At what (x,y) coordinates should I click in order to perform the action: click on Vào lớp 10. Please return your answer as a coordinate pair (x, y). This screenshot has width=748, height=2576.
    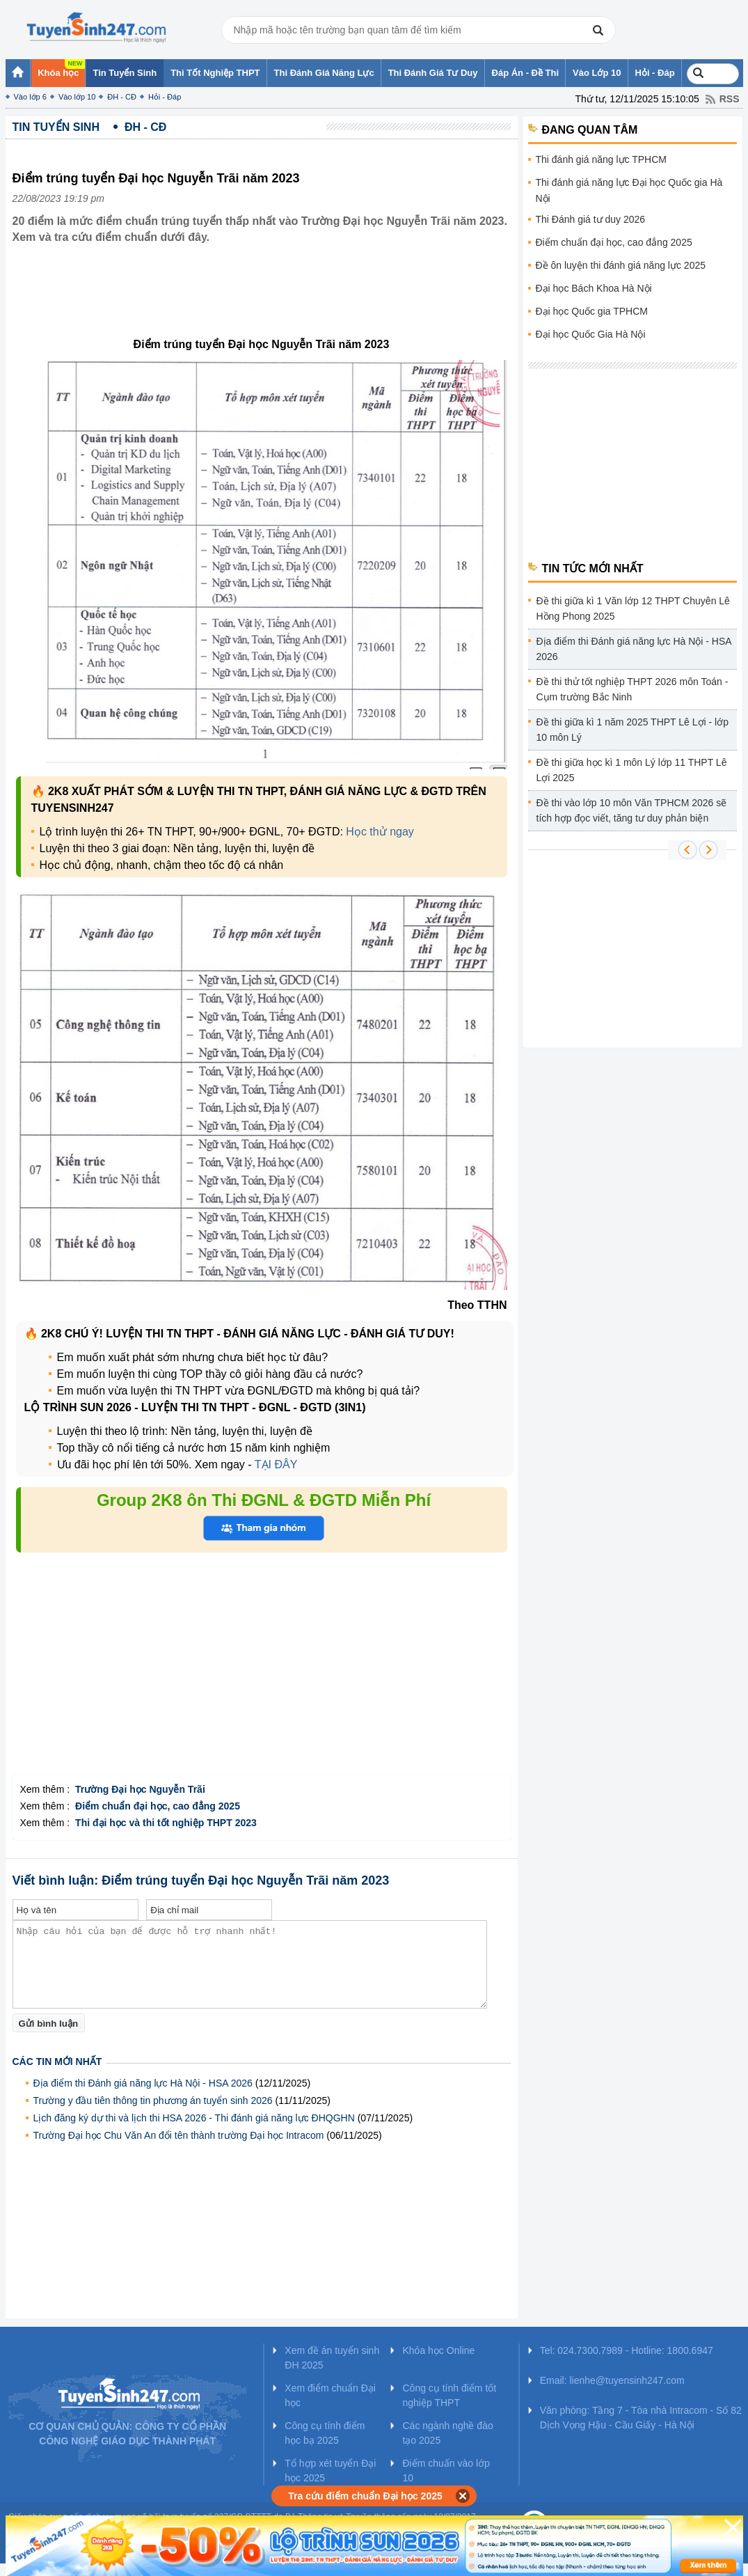
    Looking at the image, I should click on (76, 97).